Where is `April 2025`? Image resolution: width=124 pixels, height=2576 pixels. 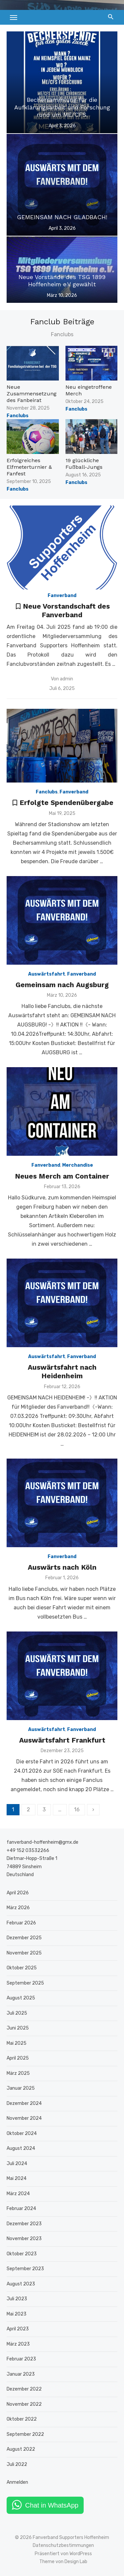 April 2025 is located at coordinates (18, 2058).